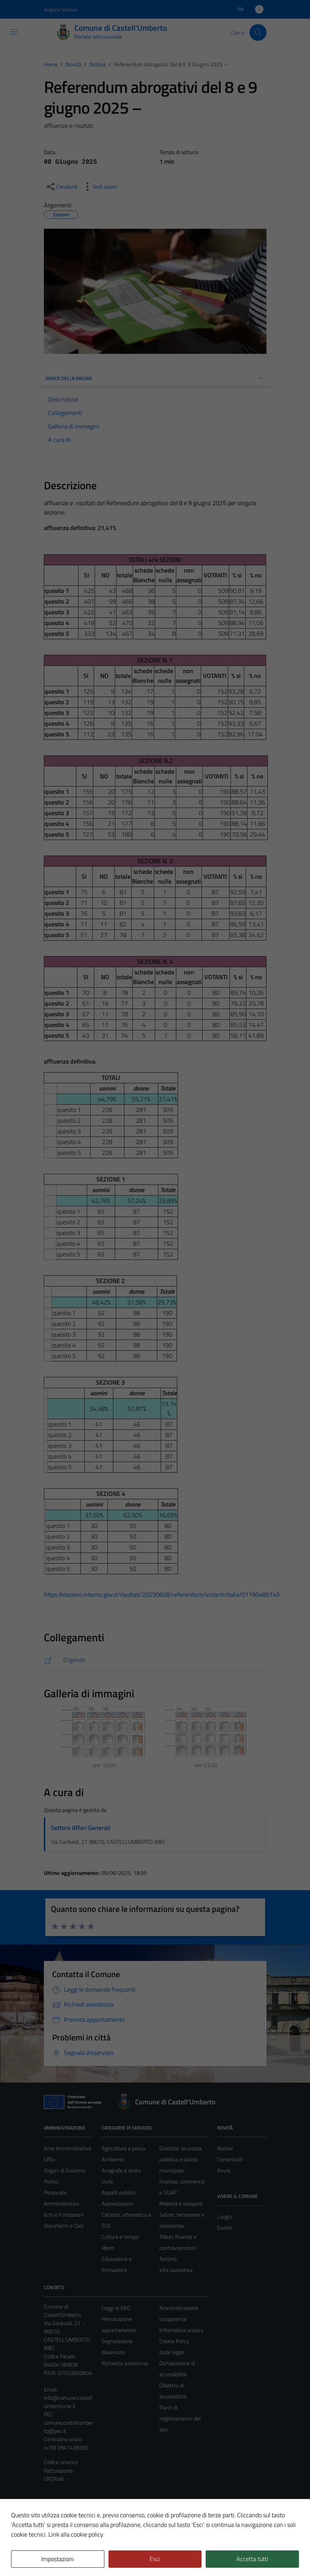 Image resolution: width=310 pixels, height=2576 pixels. What do you see at coordinates (155, 1660) in the screenshot?
I see `[https://elezioni.interno.gov.it/risultati/20250608/referendum/votanti/italia/01190480140]` at bounding box center [155, 1660].